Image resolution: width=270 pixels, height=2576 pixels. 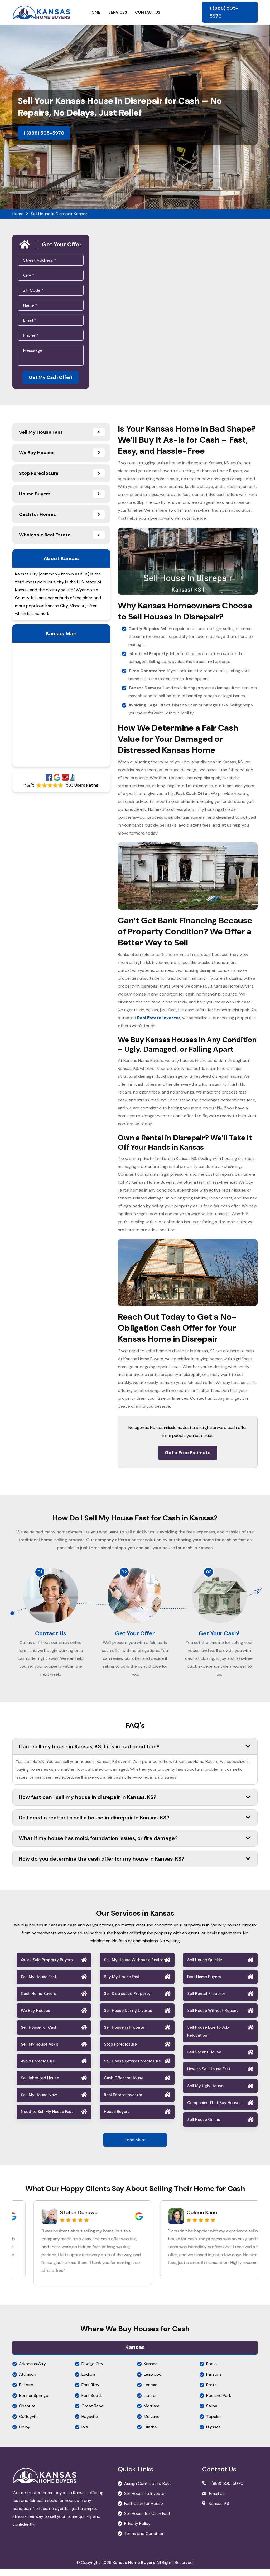 I want to click on Sell House to Investor, so click(x=145, y=2500).